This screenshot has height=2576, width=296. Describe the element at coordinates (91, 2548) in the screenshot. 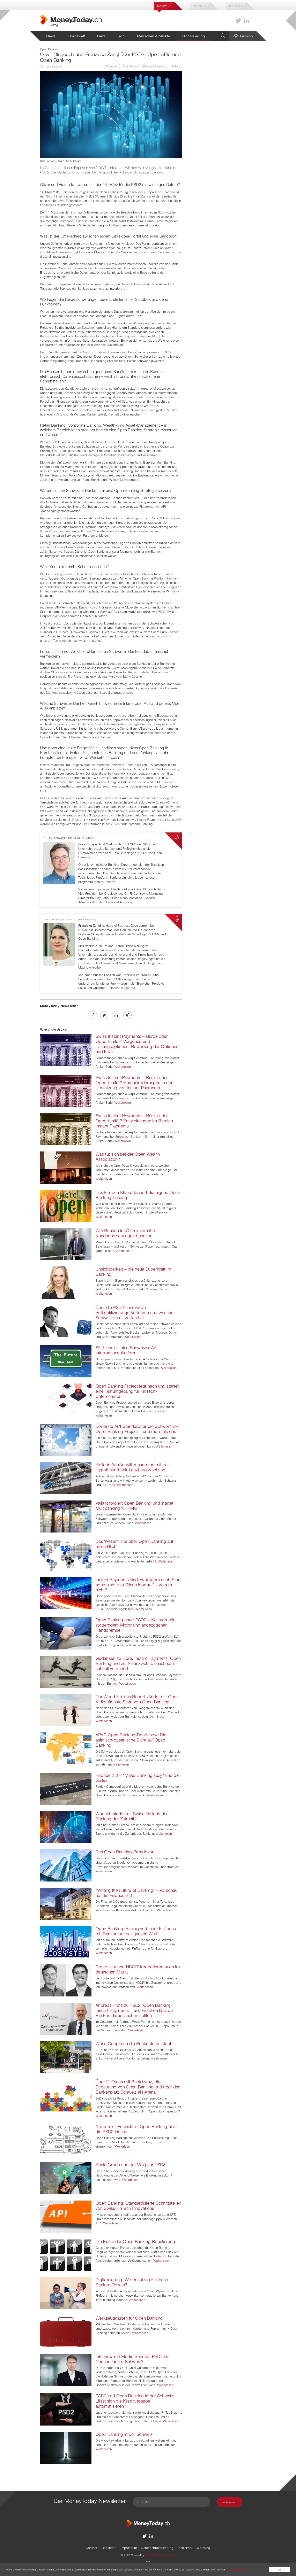

I see `Kontakt` at that location.